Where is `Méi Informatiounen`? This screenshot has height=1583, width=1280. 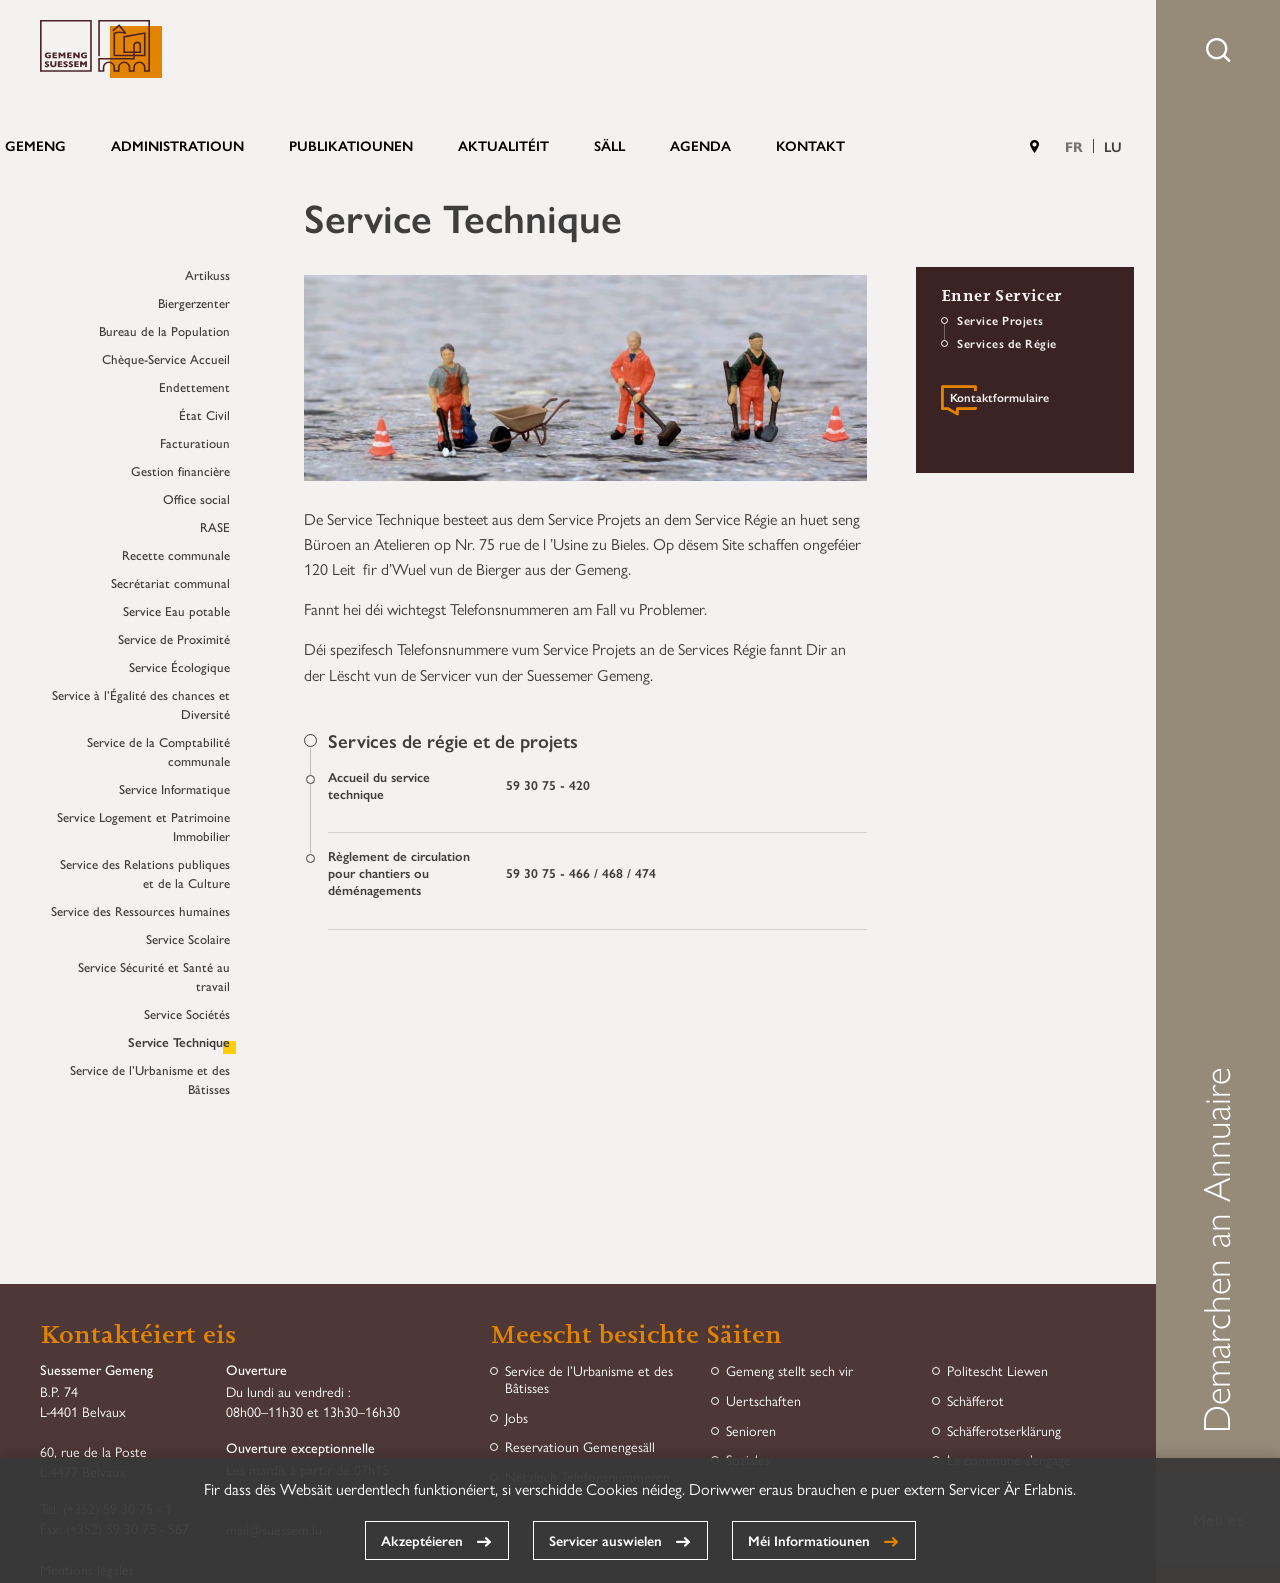 Méi Informatiounen is located at coordinates (809, 1540).